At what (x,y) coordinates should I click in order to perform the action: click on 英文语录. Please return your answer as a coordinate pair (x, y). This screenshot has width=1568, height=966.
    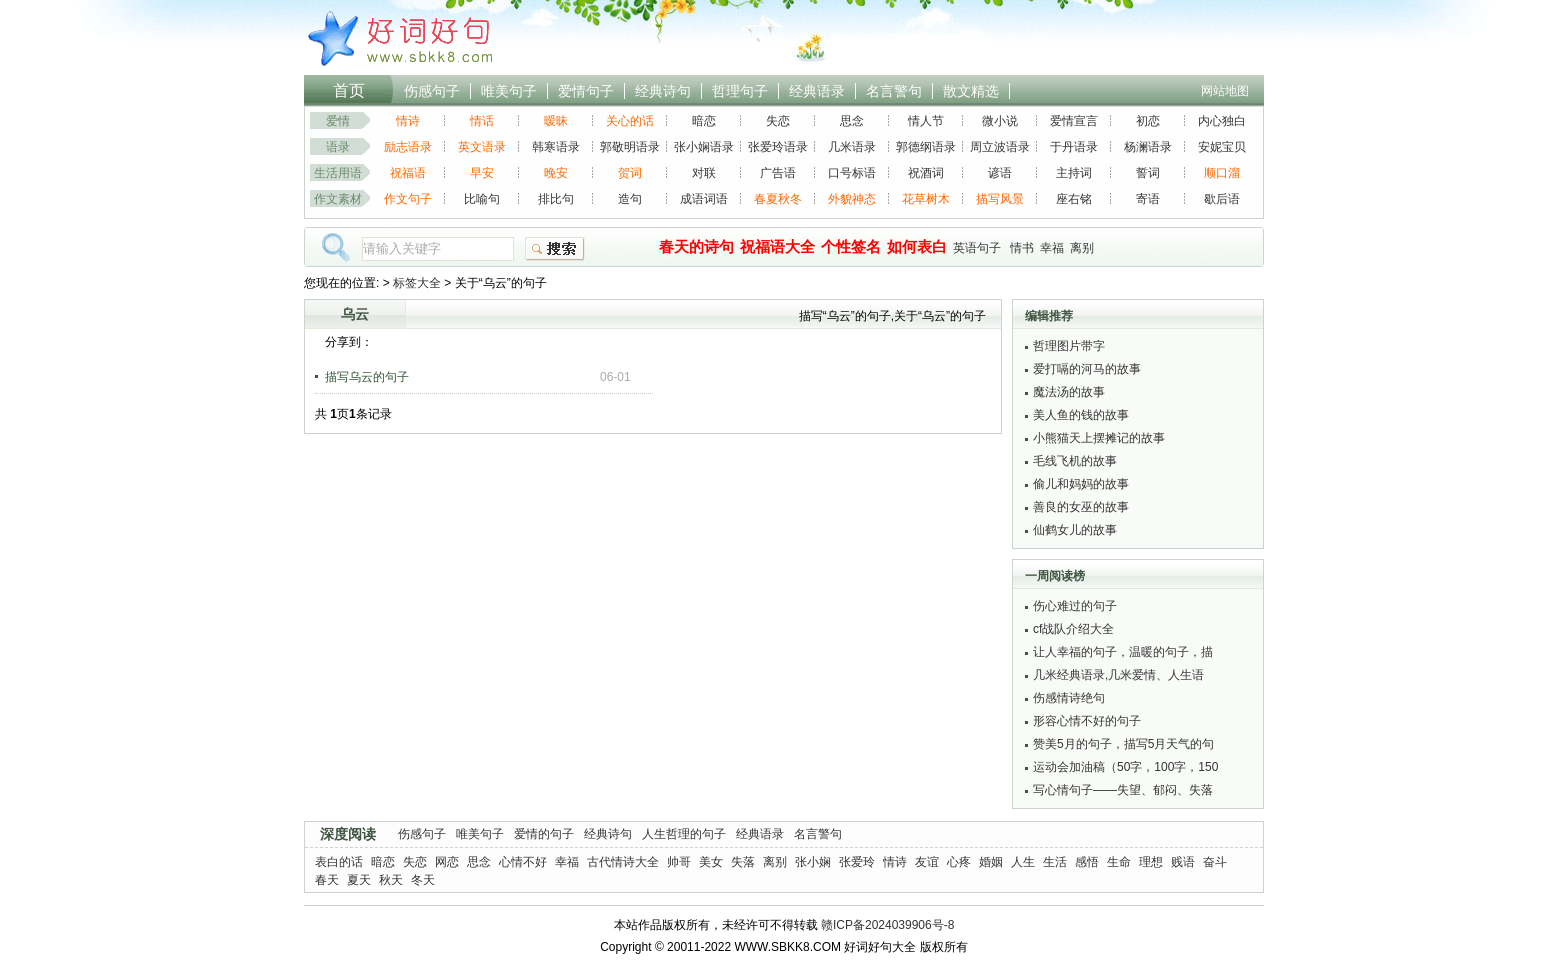
    Looking at the image, I should click on (482, 147).